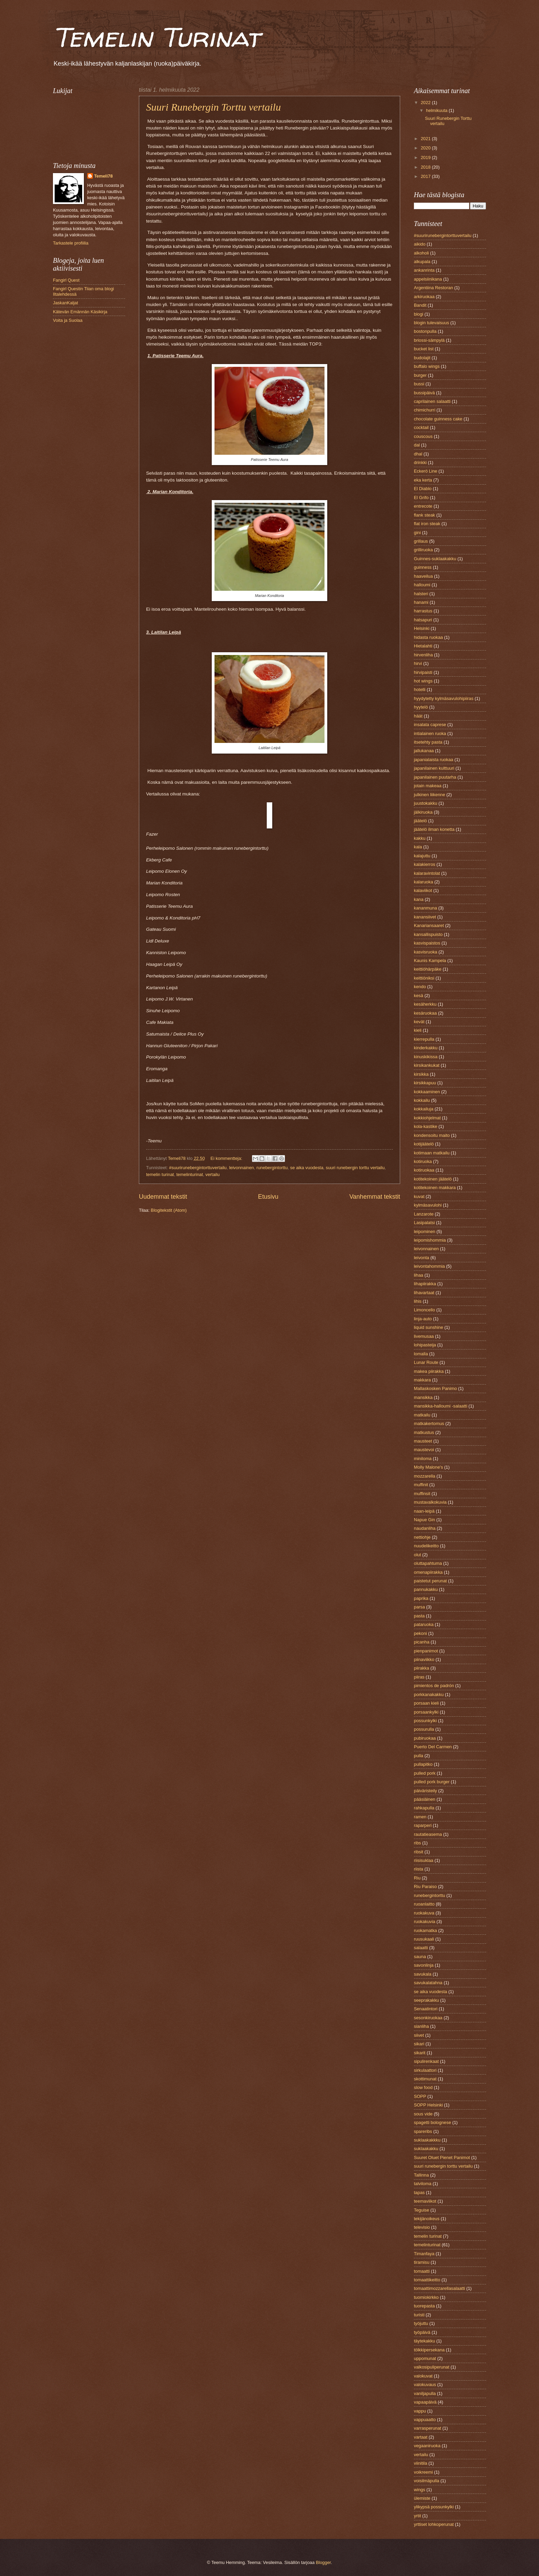  I want to click on temelinturinat, so click(189, 1174).